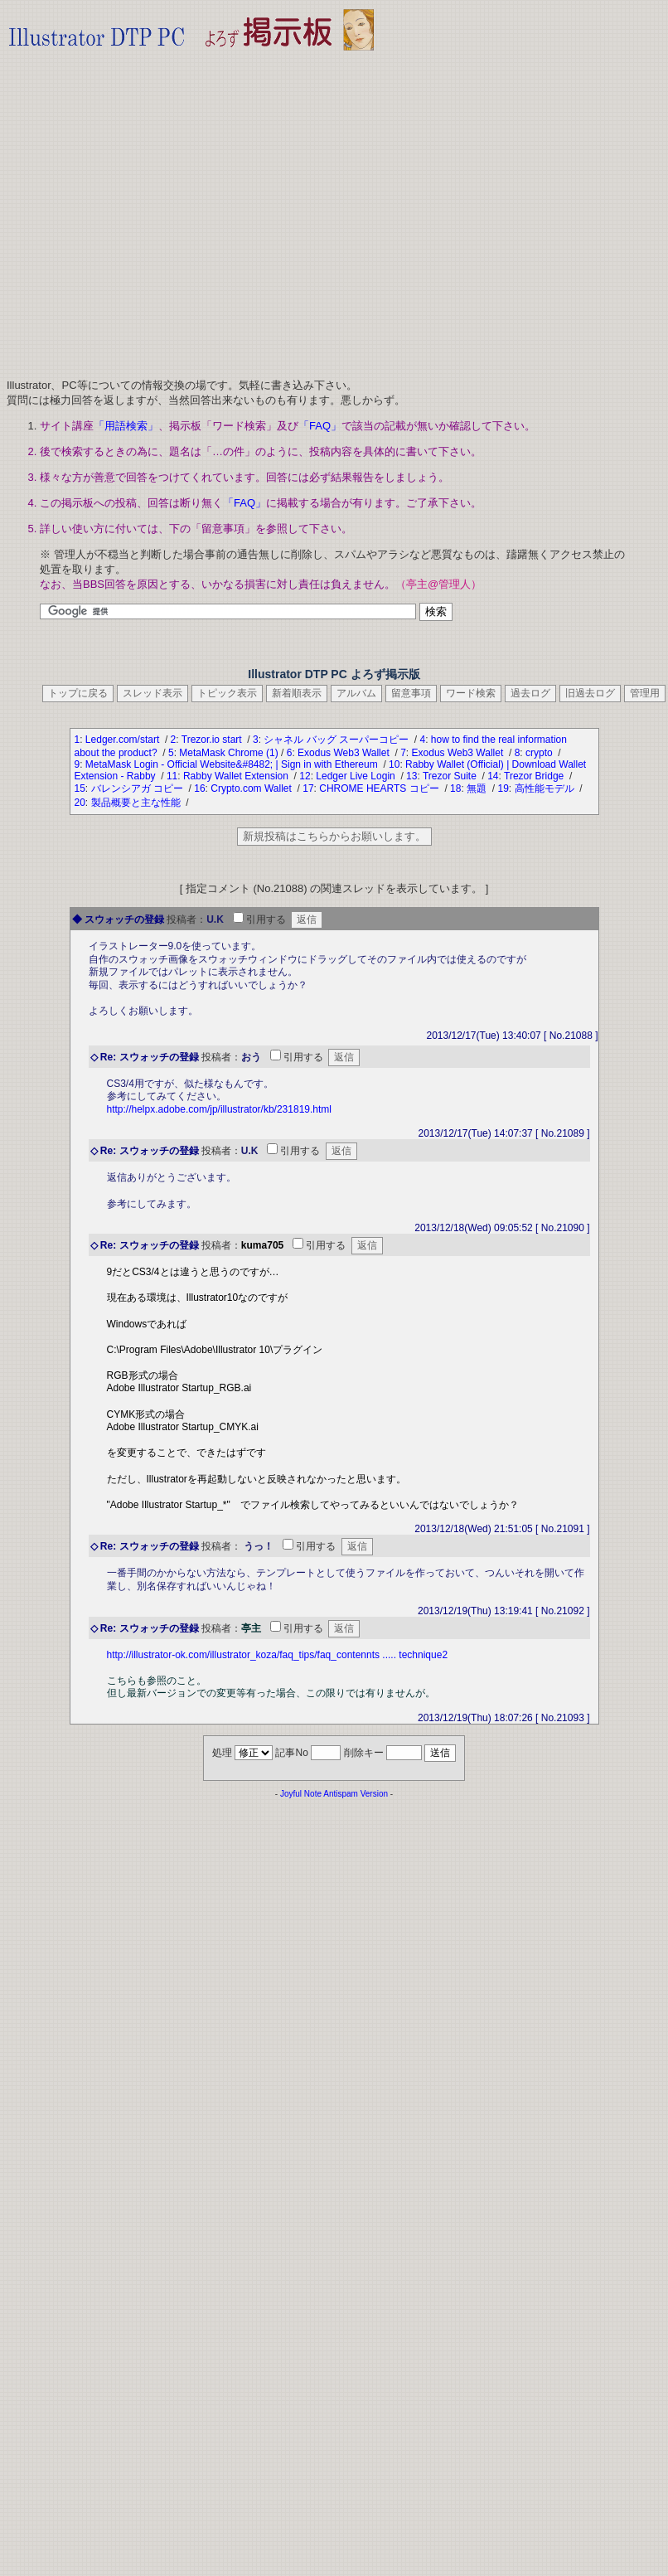 Image resolution: width=668 pixels, height=2576 pixels. What do you see at coordinates (540, 753) in the screenshot?
I see `crypto` at bounding box center [540, 753].